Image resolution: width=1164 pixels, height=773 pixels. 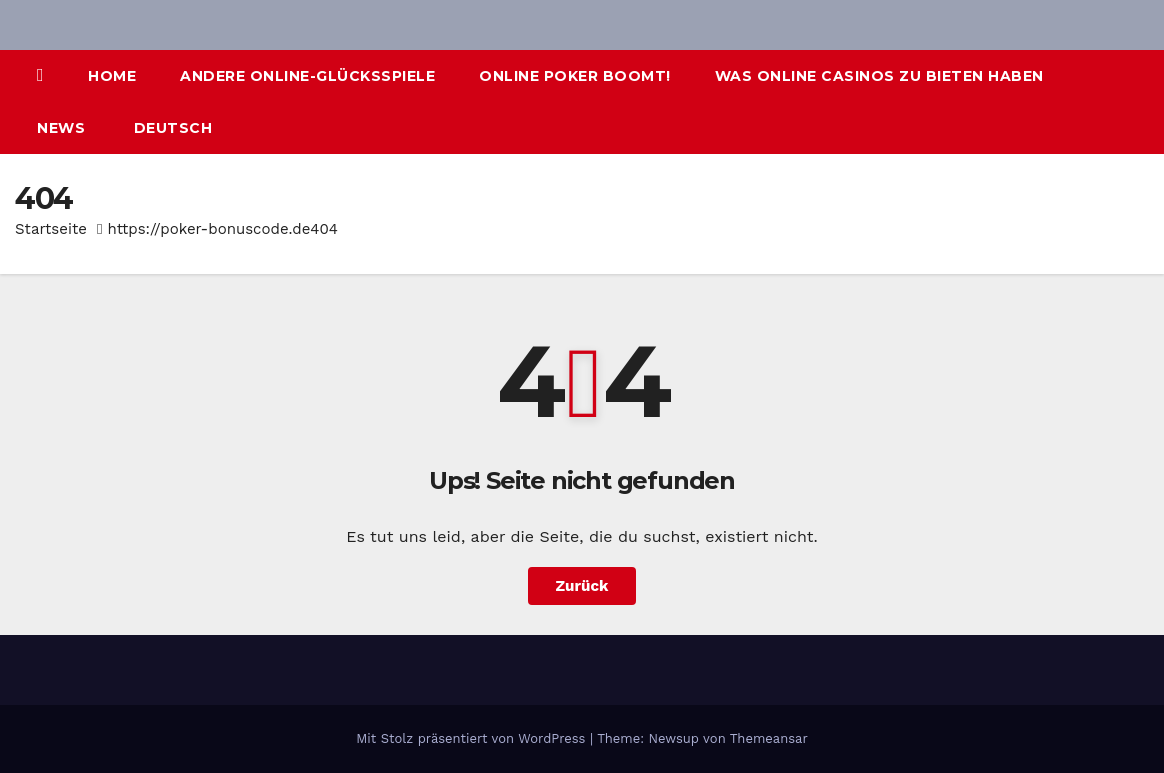 I want to click on Startseite, so click(x=51, y=229).